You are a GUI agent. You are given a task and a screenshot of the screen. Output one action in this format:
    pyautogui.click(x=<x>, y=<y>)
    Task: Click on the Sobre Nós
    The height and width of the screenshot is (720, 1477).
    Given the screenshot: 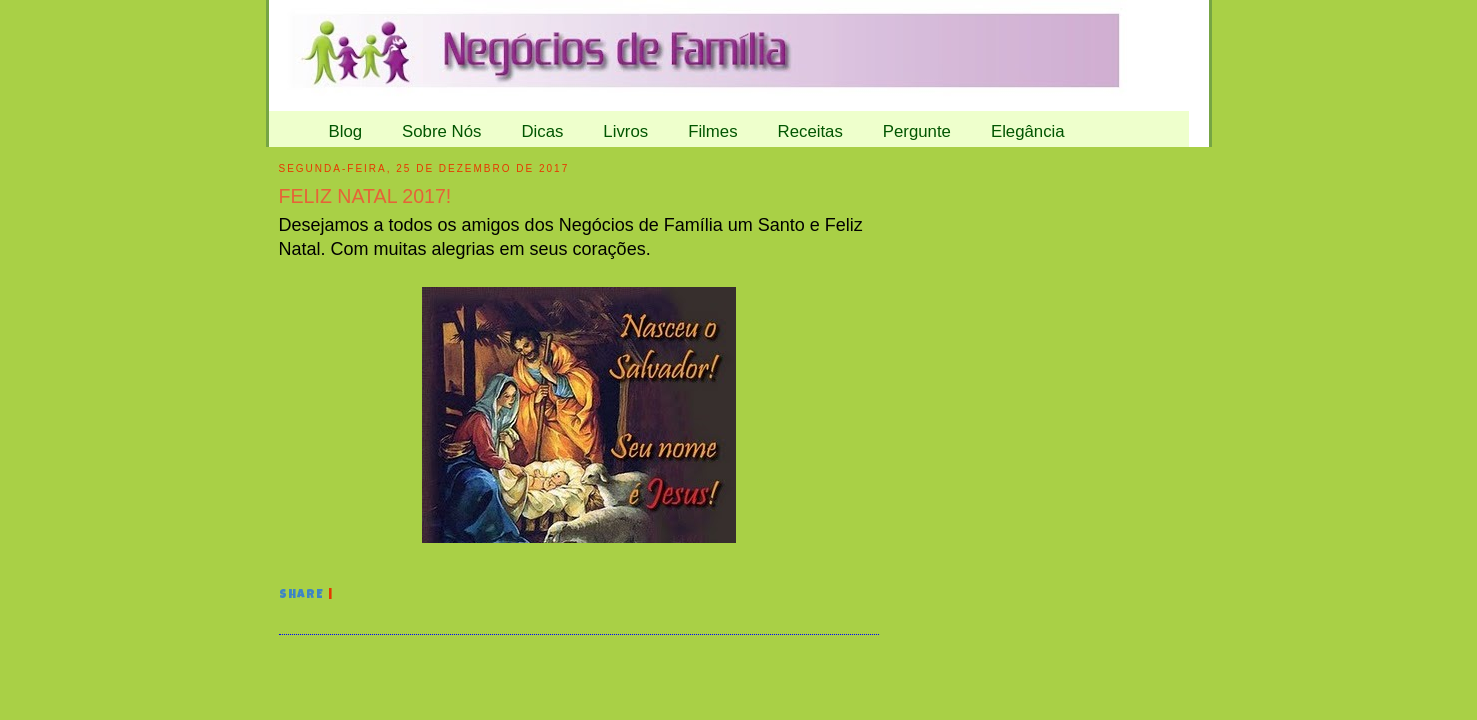 What is the action you would take?
    pyautogui.click(x=441, y=131)
    